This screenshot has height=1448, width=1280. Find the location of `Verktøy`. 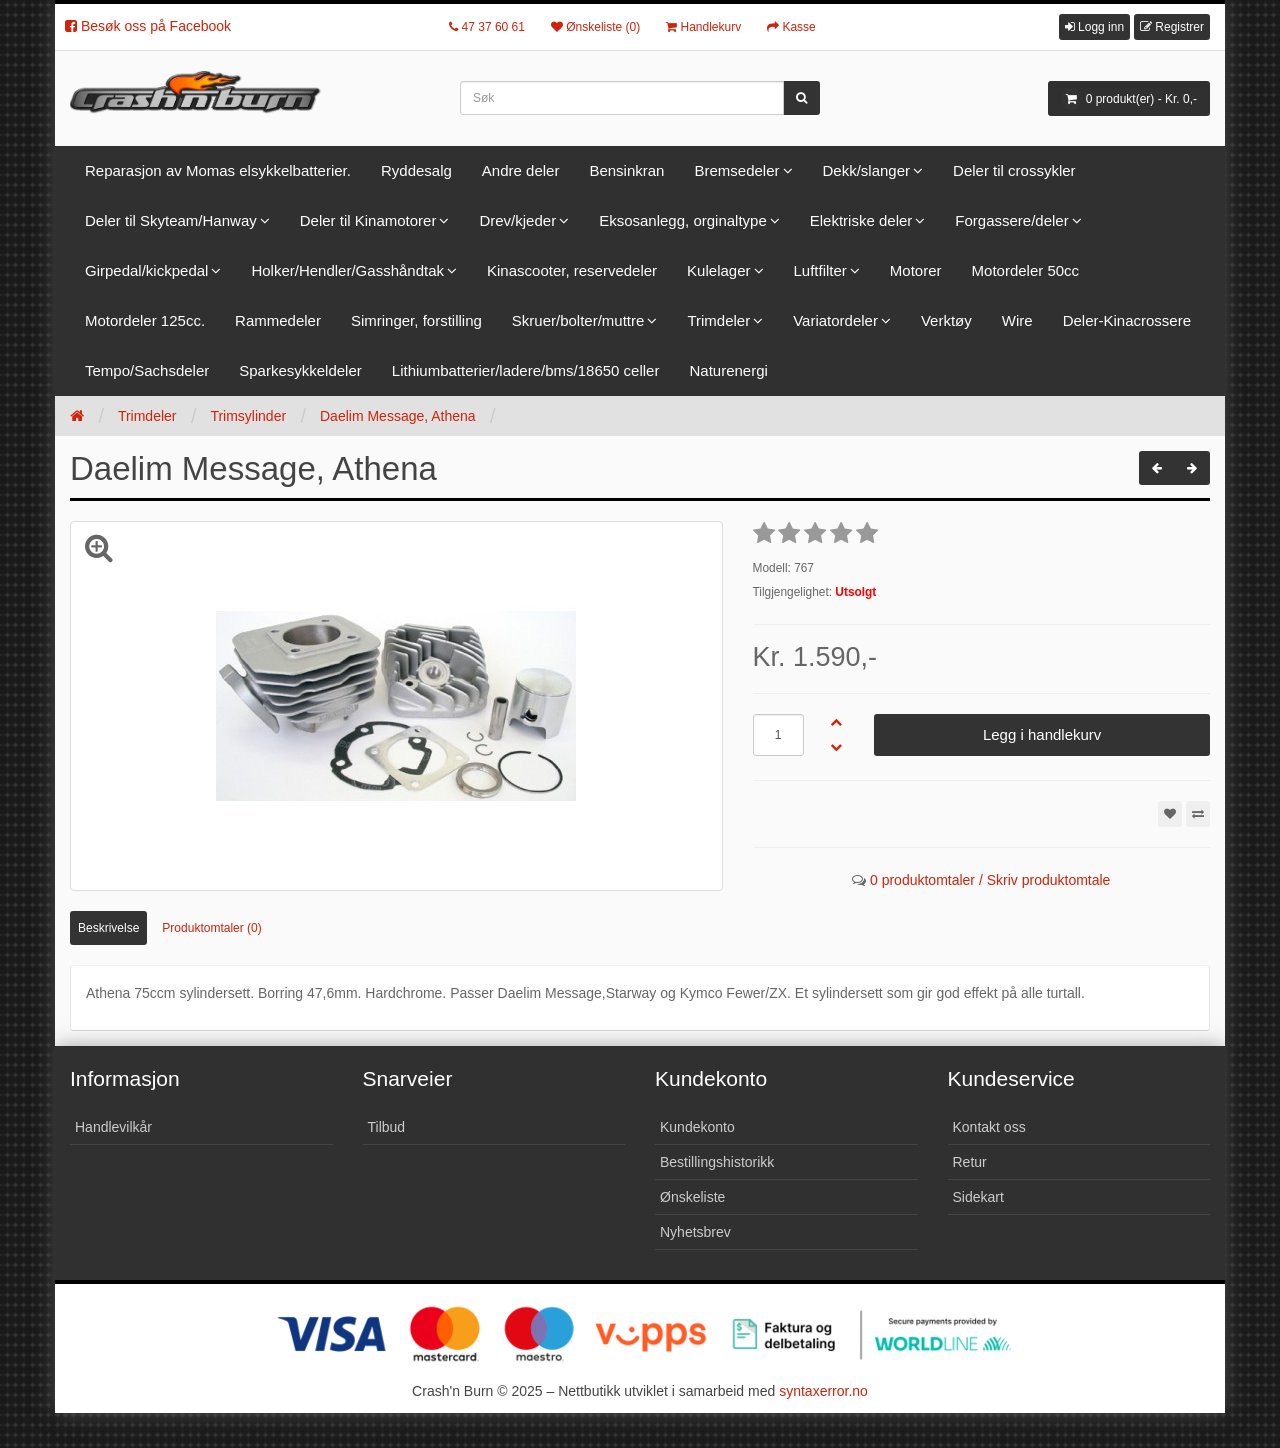

Verktøy is located at coordinates (946, 320).